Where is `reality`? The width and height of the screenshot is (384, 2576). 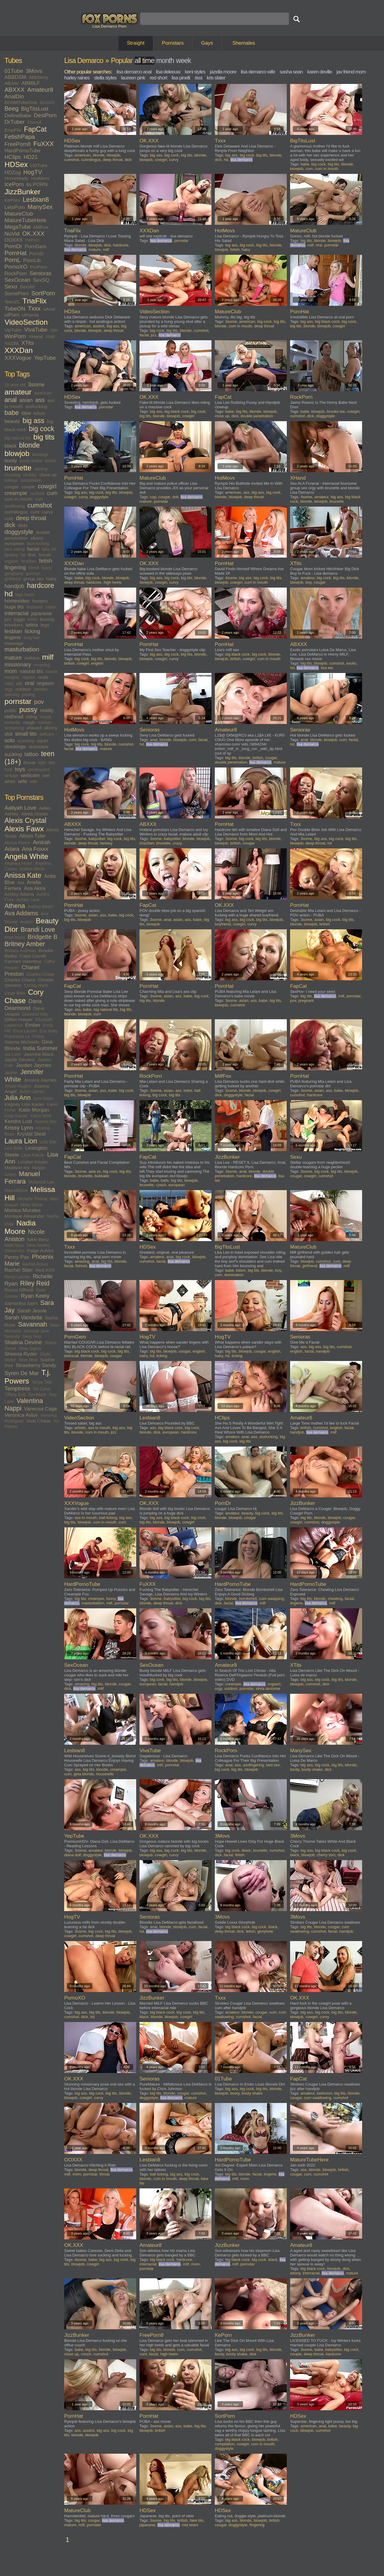 reality is located at coordinates (46, 710).